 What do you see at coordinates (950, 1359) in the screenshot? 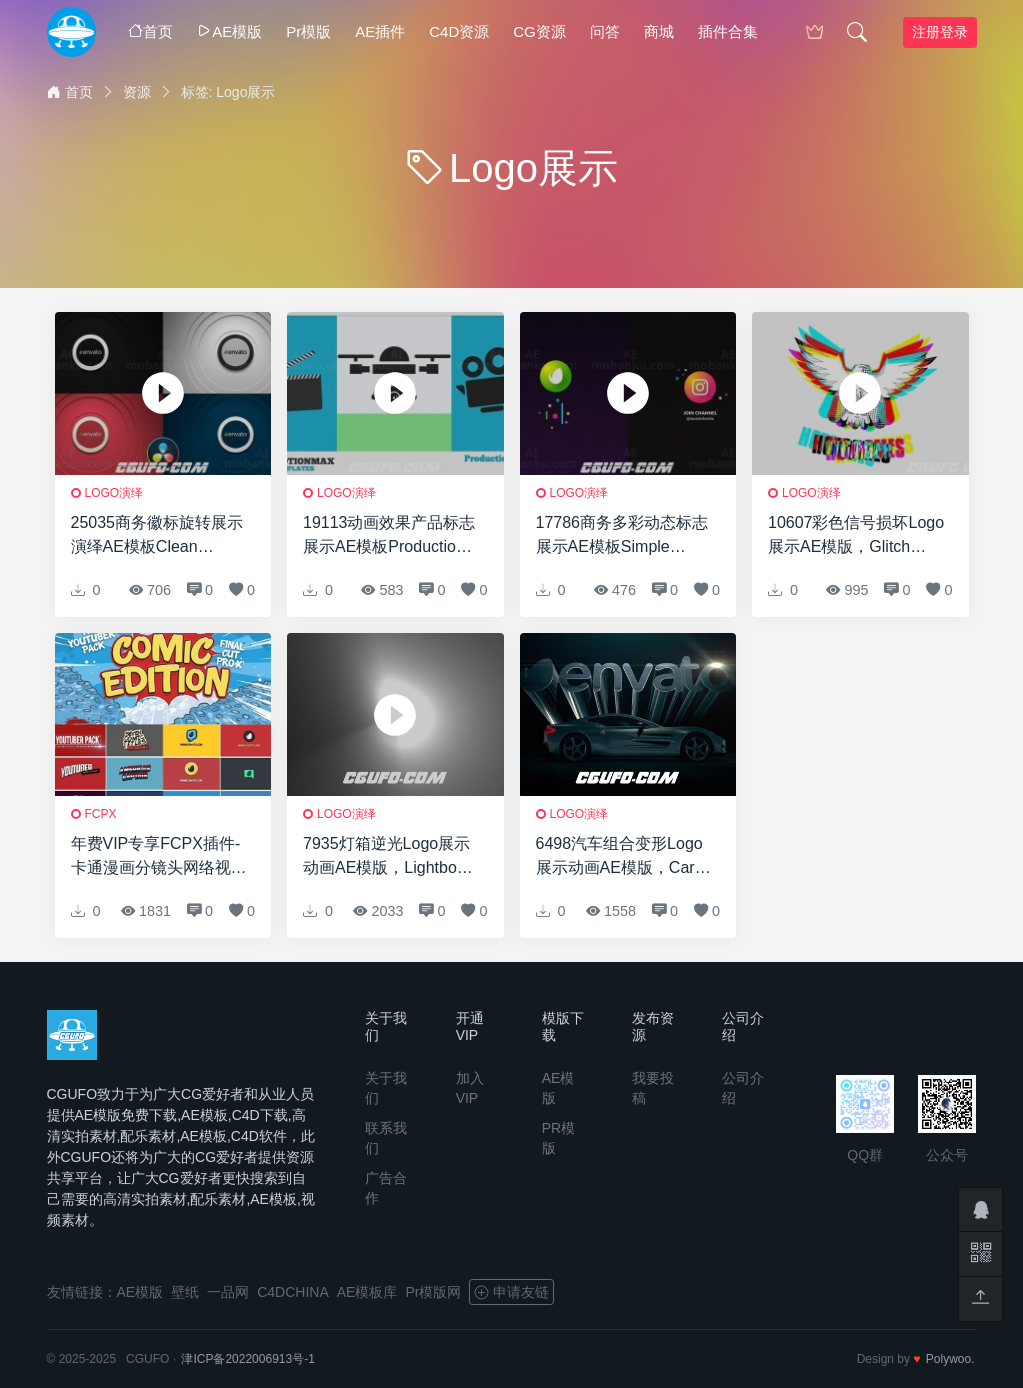
I see `Polywoo.` at bounding box center [950, 1359].